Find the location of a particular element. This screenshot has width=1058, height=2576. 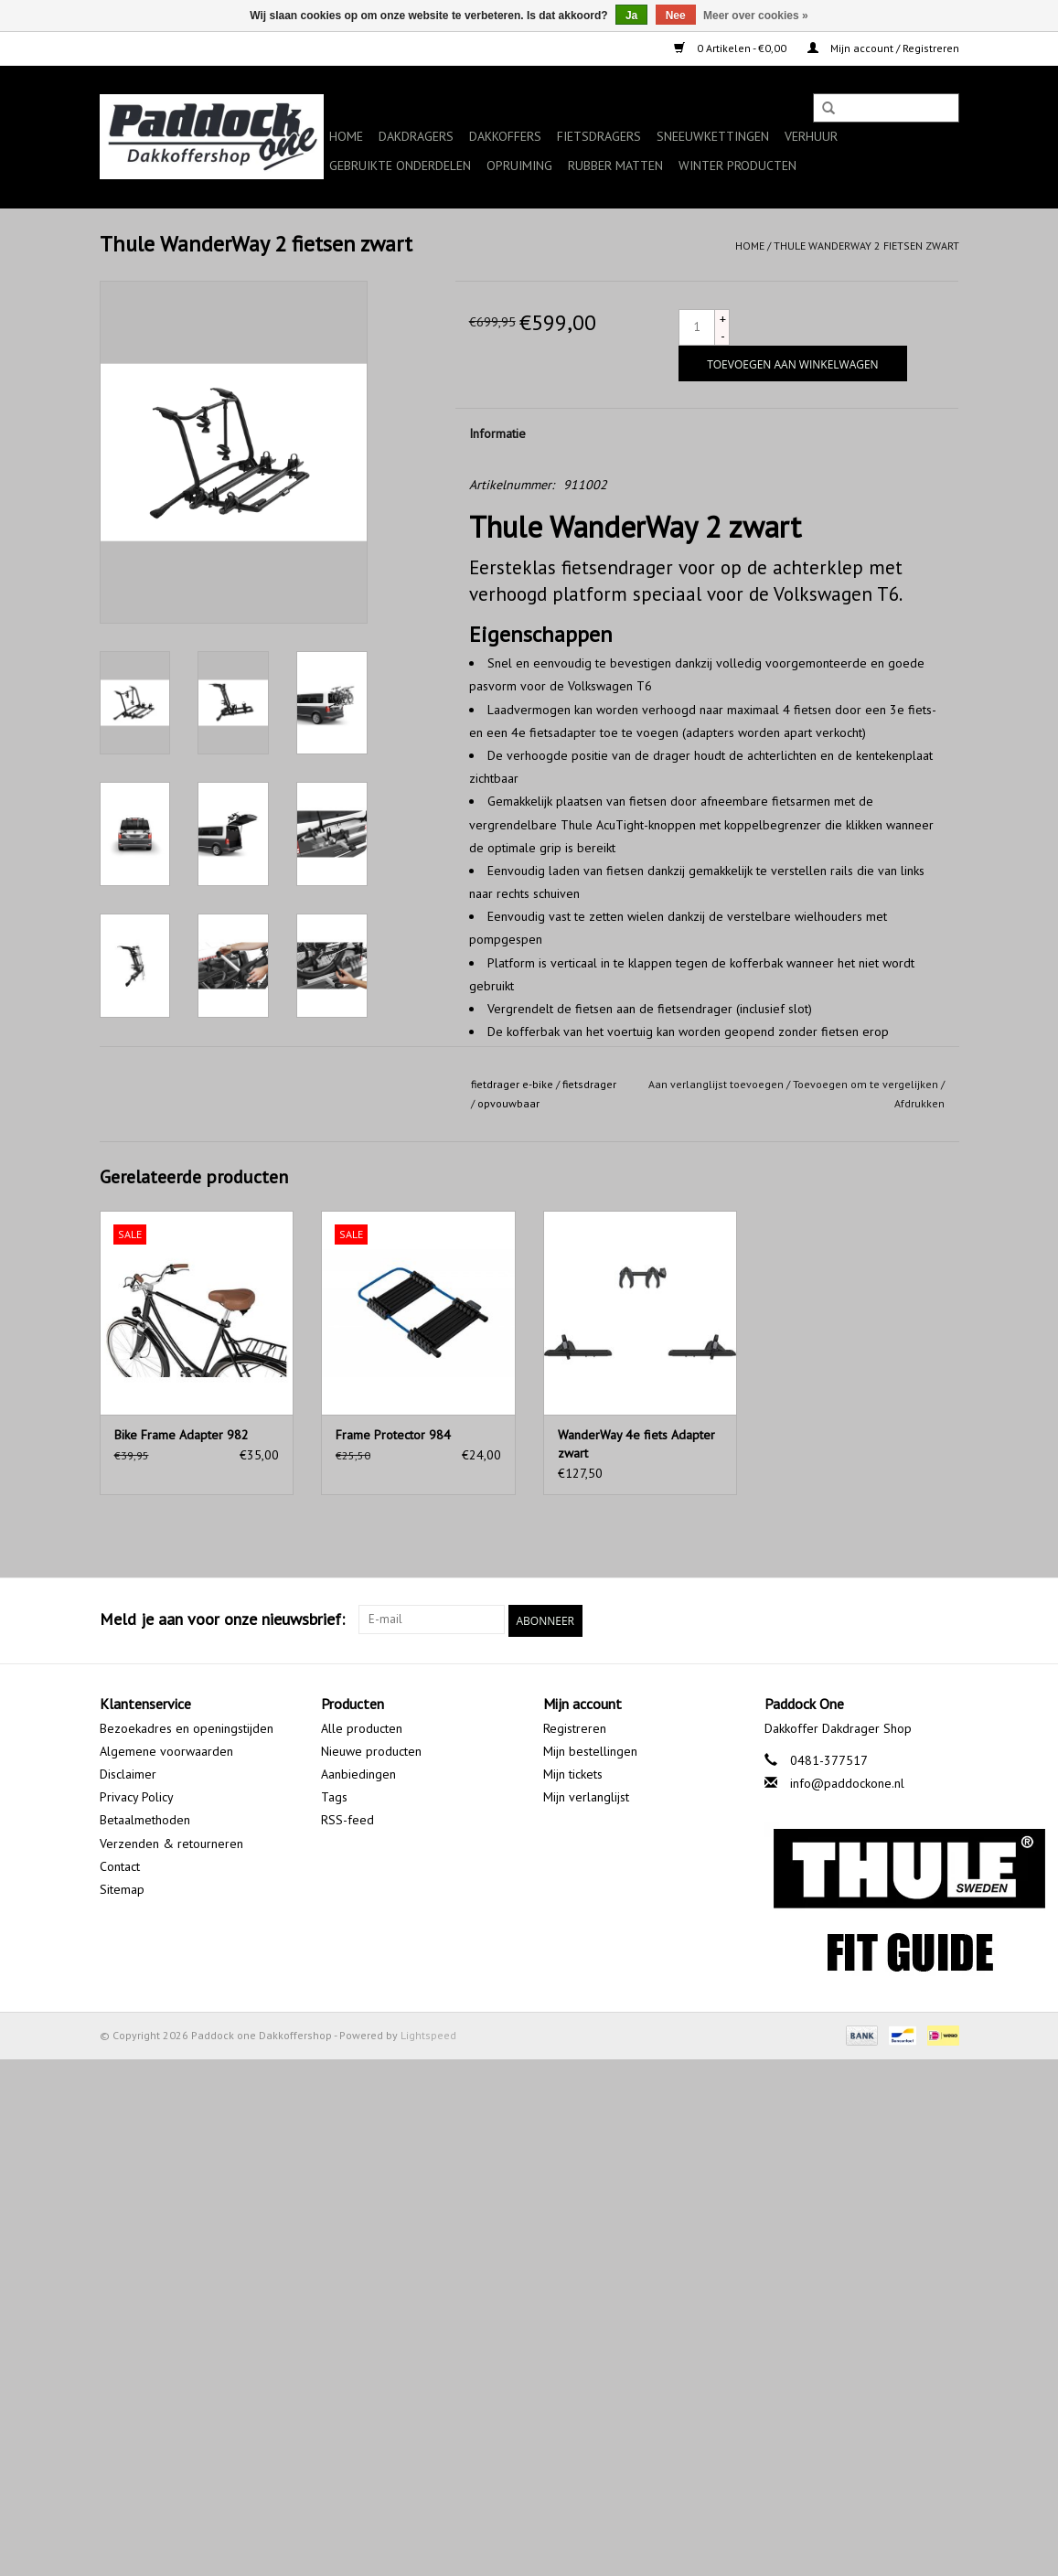

Informatie is located at coordinates (497, 433).